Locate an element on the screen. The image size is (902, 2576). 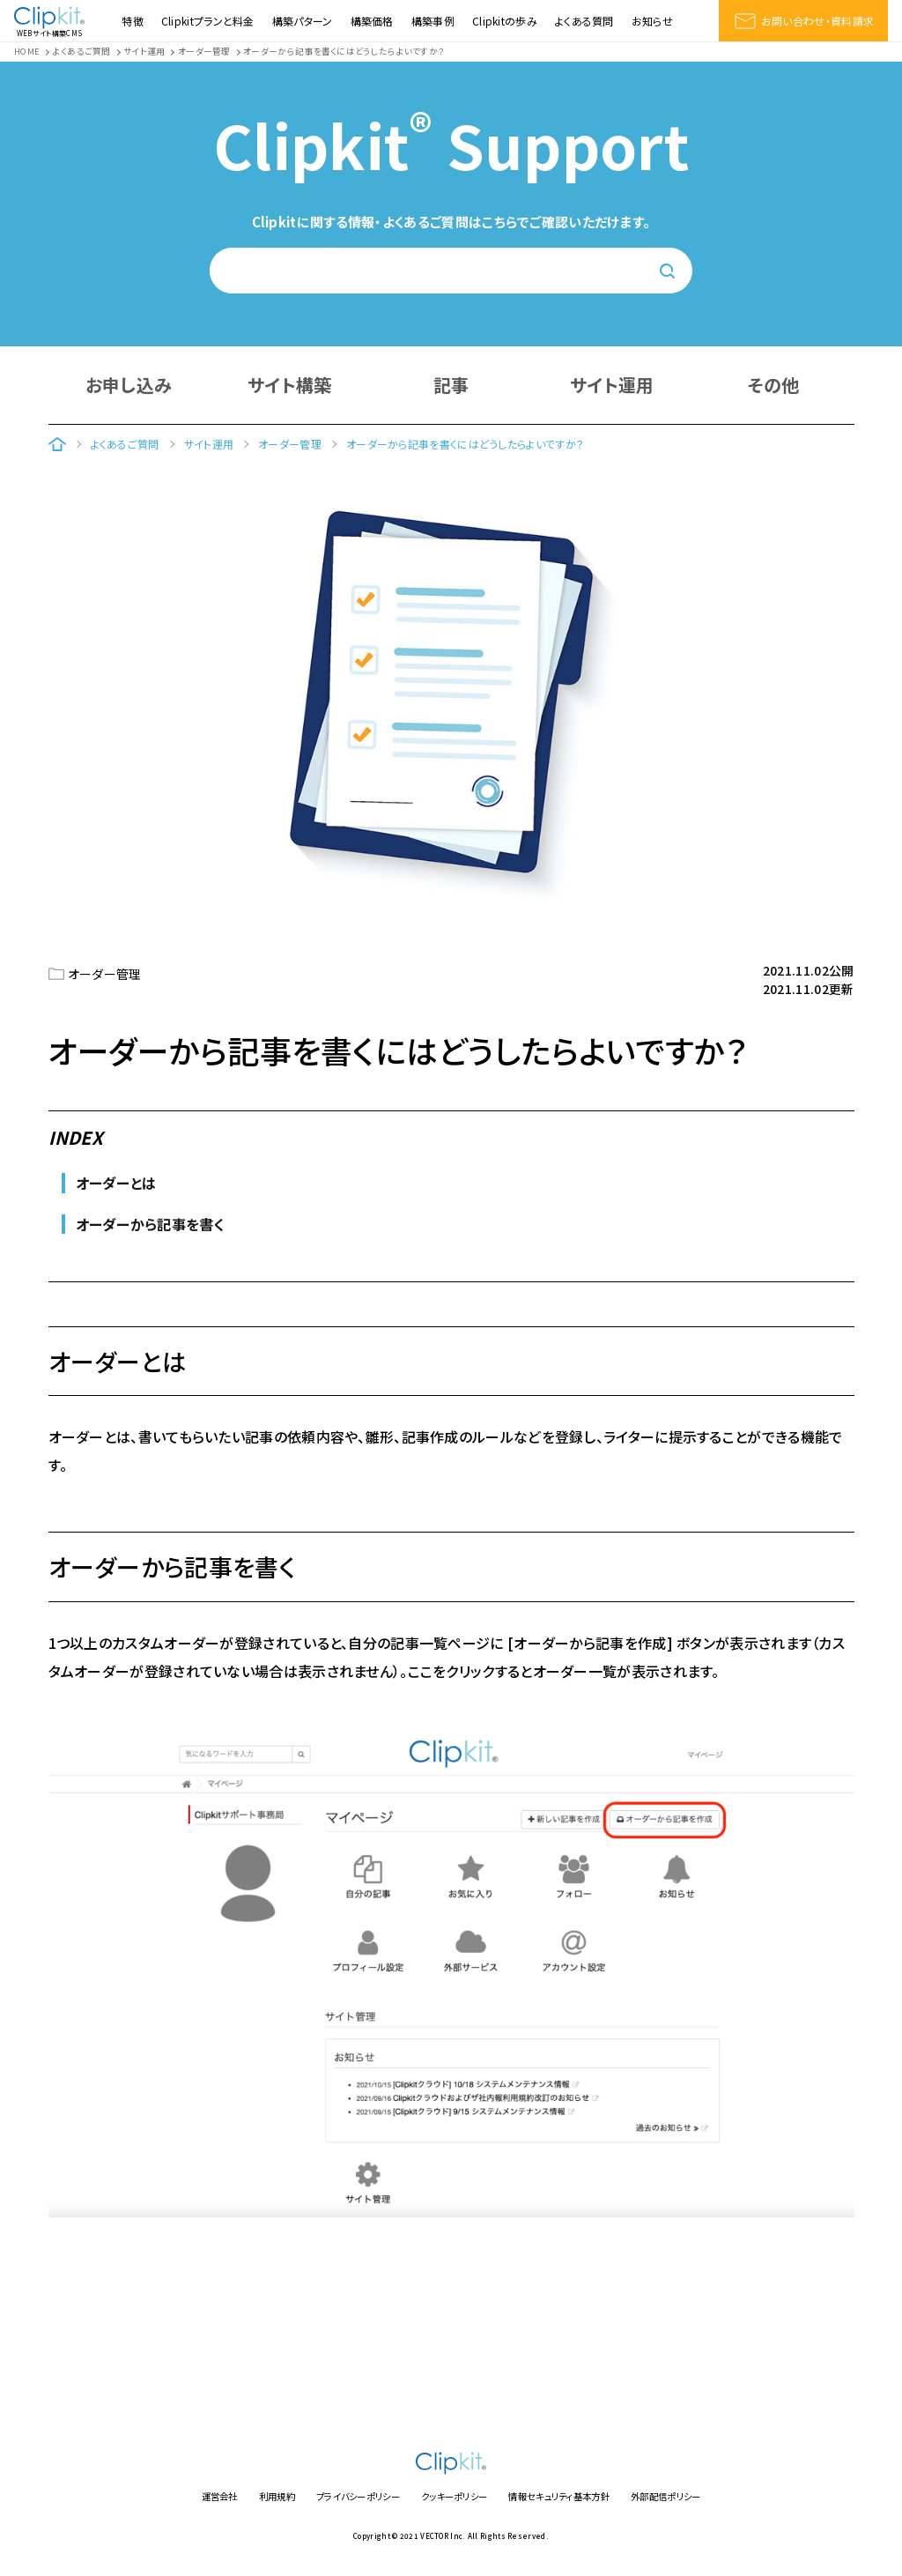
外部配信ポリシー is located at coordinates (665, 2496).